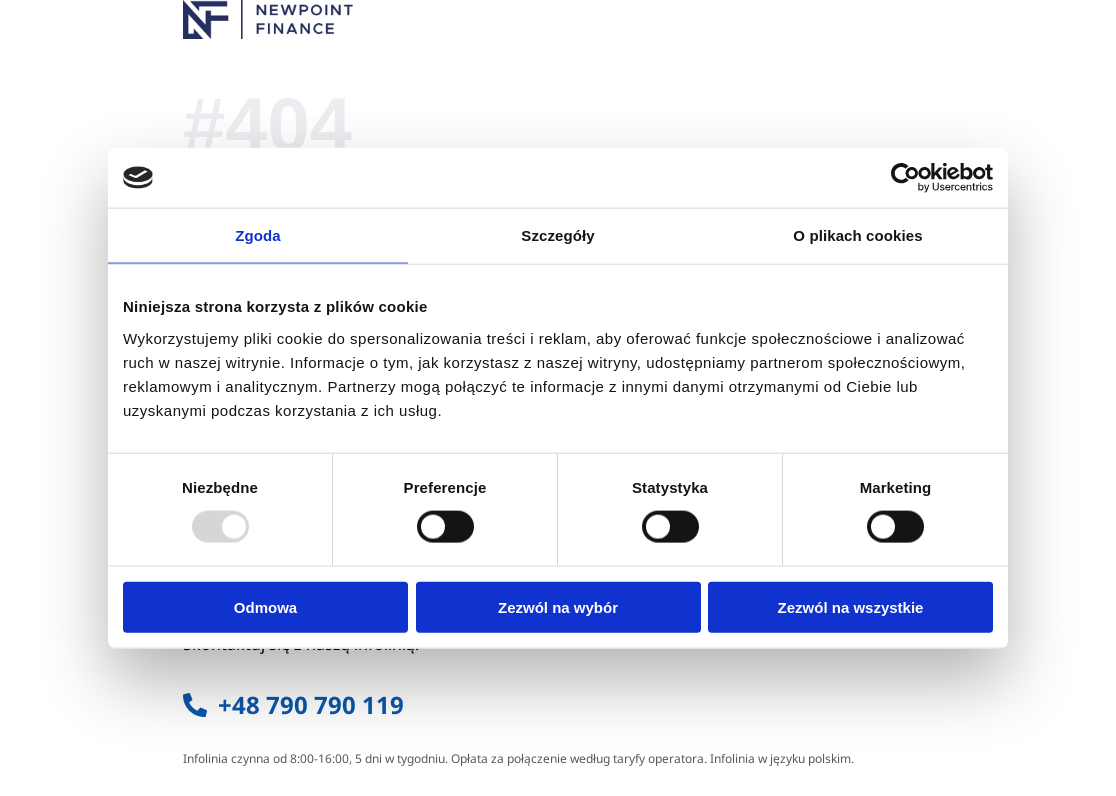  I want to click on [Usercentrics Cookiebot - opens in a new window], so click(905, 178).